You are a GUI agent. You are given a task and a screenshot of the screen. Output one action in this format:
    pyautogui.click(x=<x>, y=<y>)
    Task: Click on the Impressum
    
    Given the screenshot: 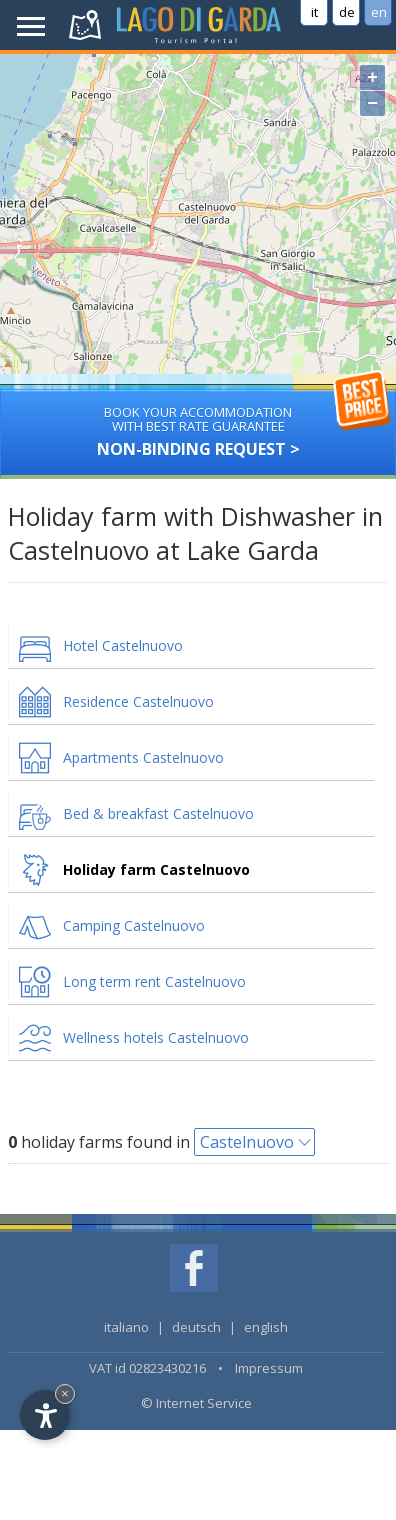 What is the action you would take?
    pyautogui.click(x=269, y=1368)
    